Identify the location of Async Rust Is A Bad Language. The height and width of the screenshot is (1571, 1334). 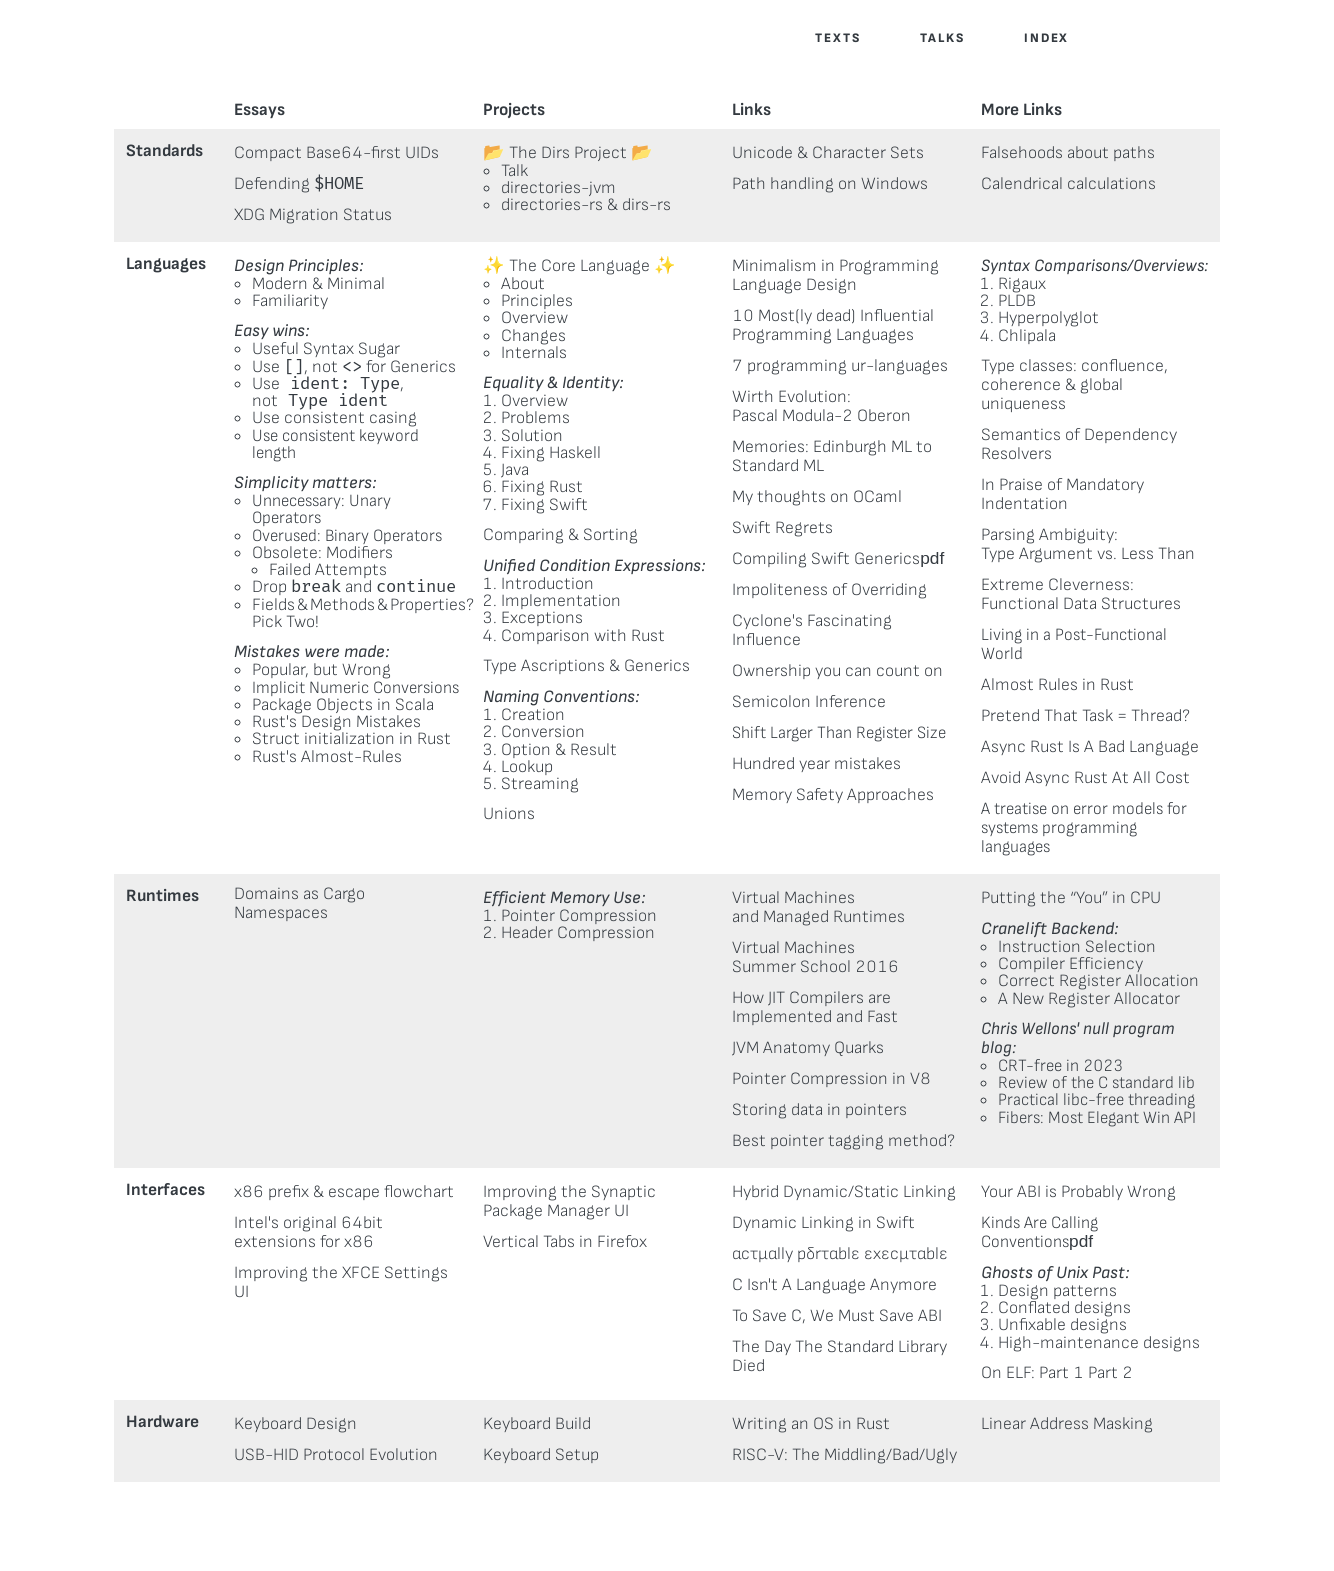
(1090, 746).